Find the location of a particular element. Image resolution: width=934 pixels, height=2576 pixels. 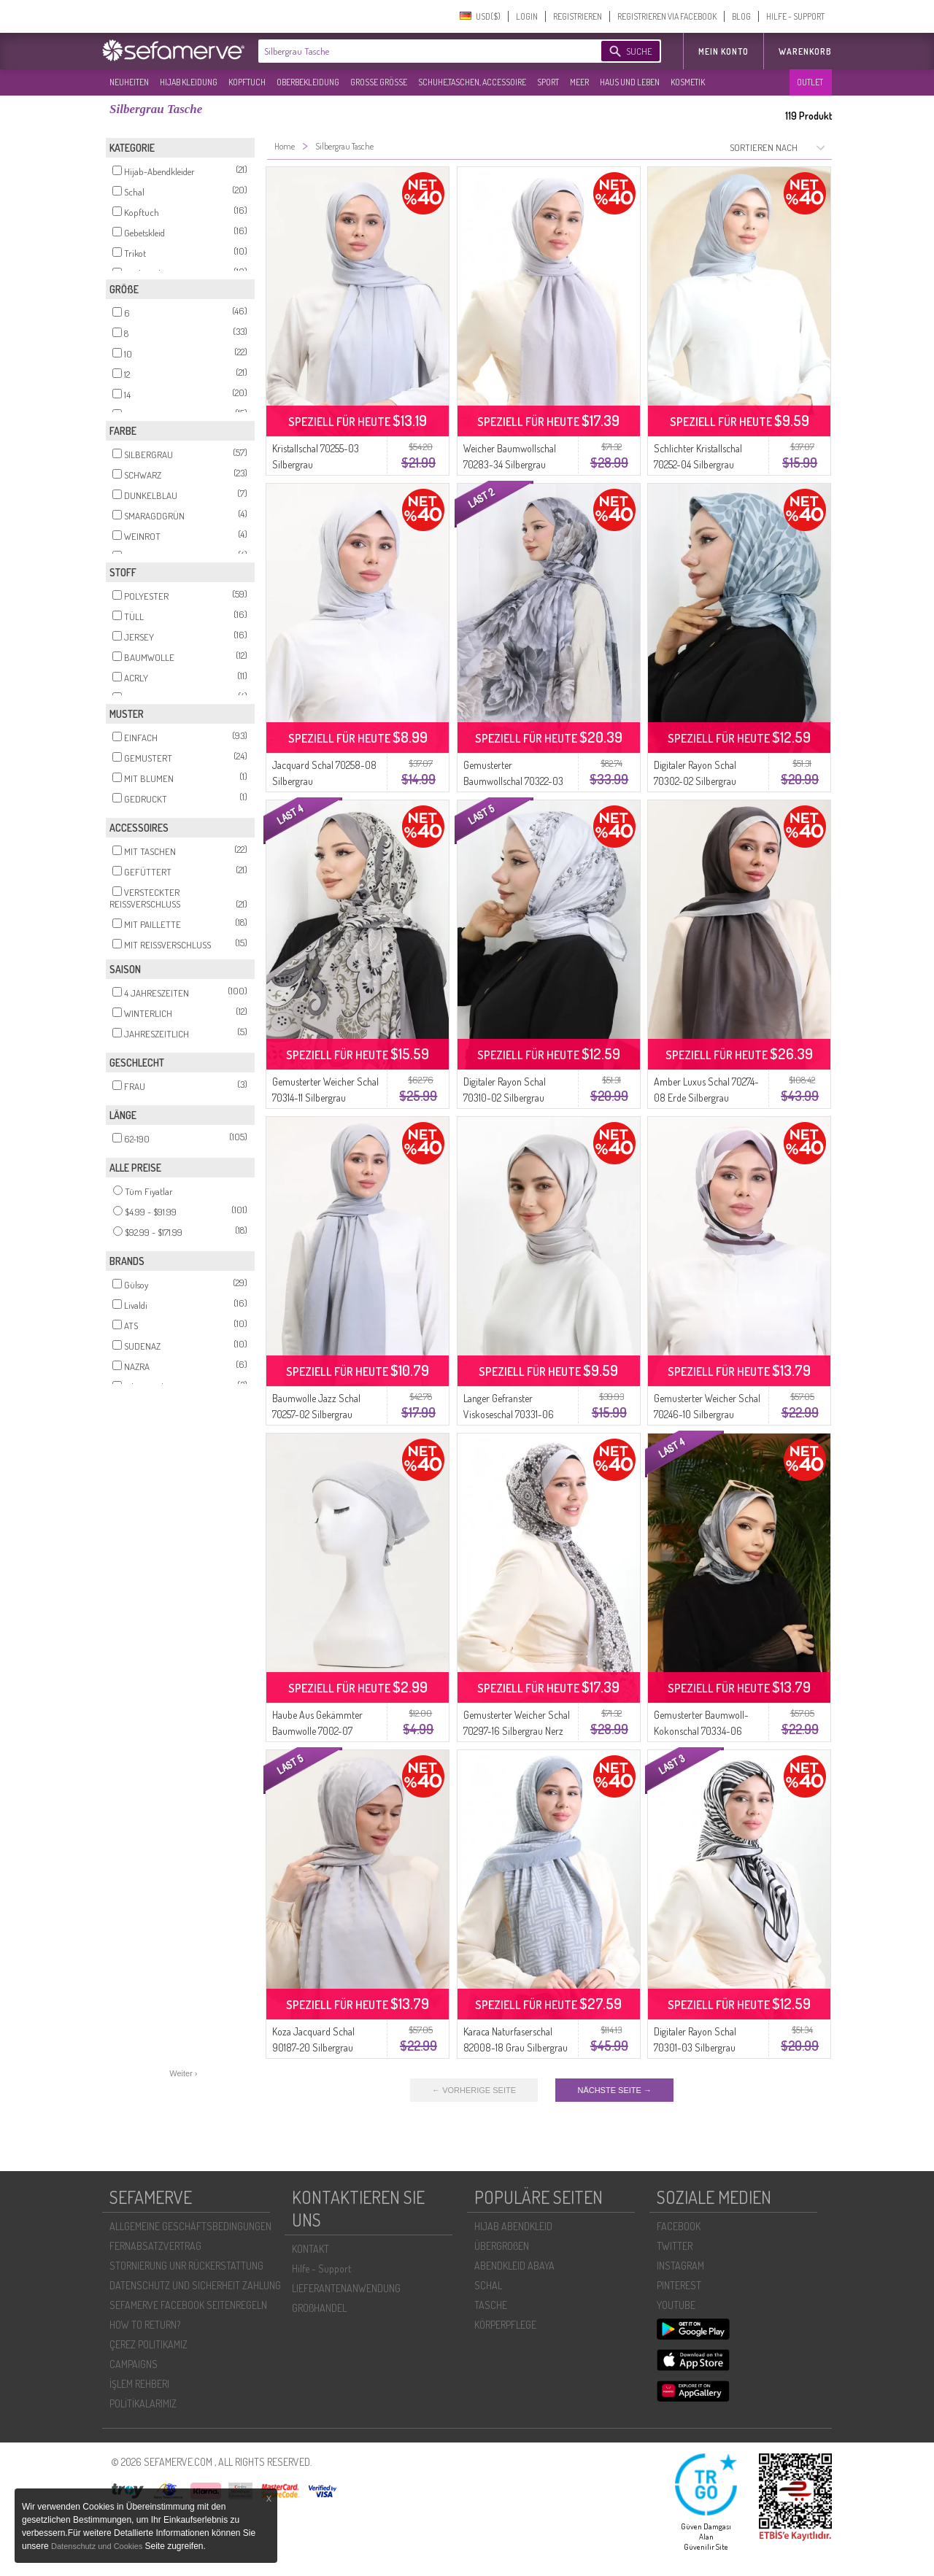

CAMPAIGNS is located at coordinates (133, 2364).